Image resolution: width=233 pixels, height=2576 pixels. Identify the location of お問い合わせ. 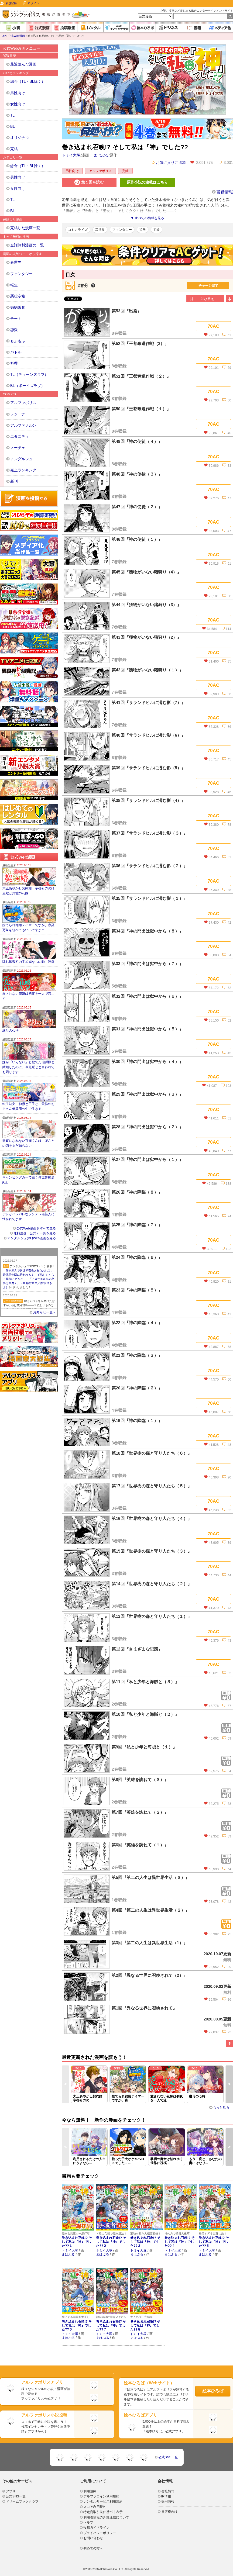
(93, 2538).